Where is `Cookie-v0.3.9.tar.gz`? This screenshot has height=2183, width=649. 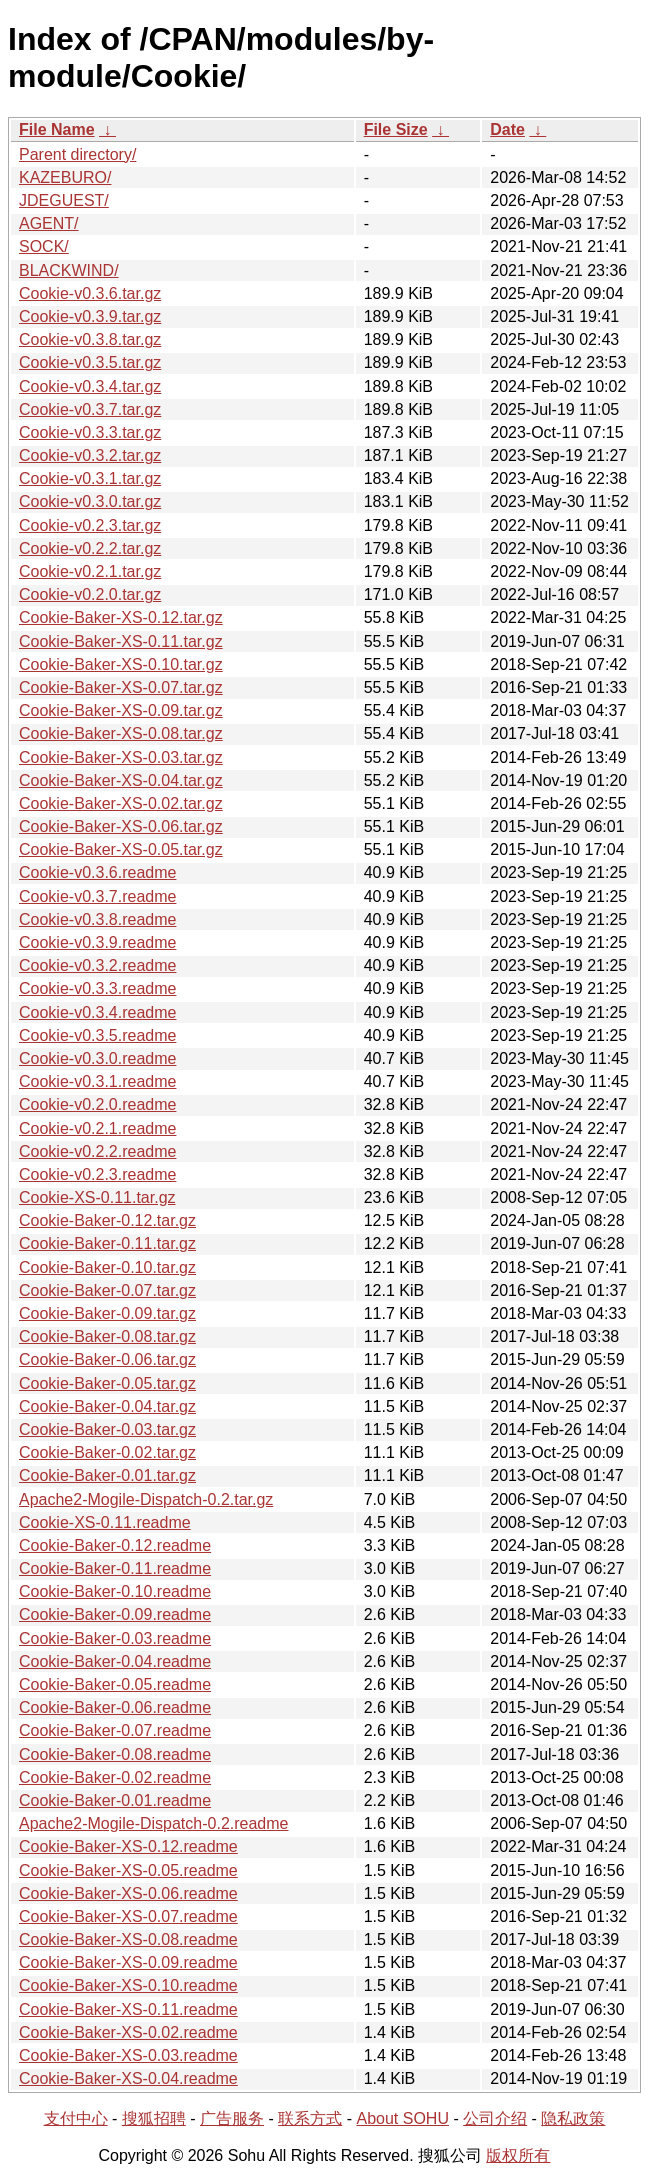
Cookie-v0.3.9.tar.gz is located at coordinates (90, 316).